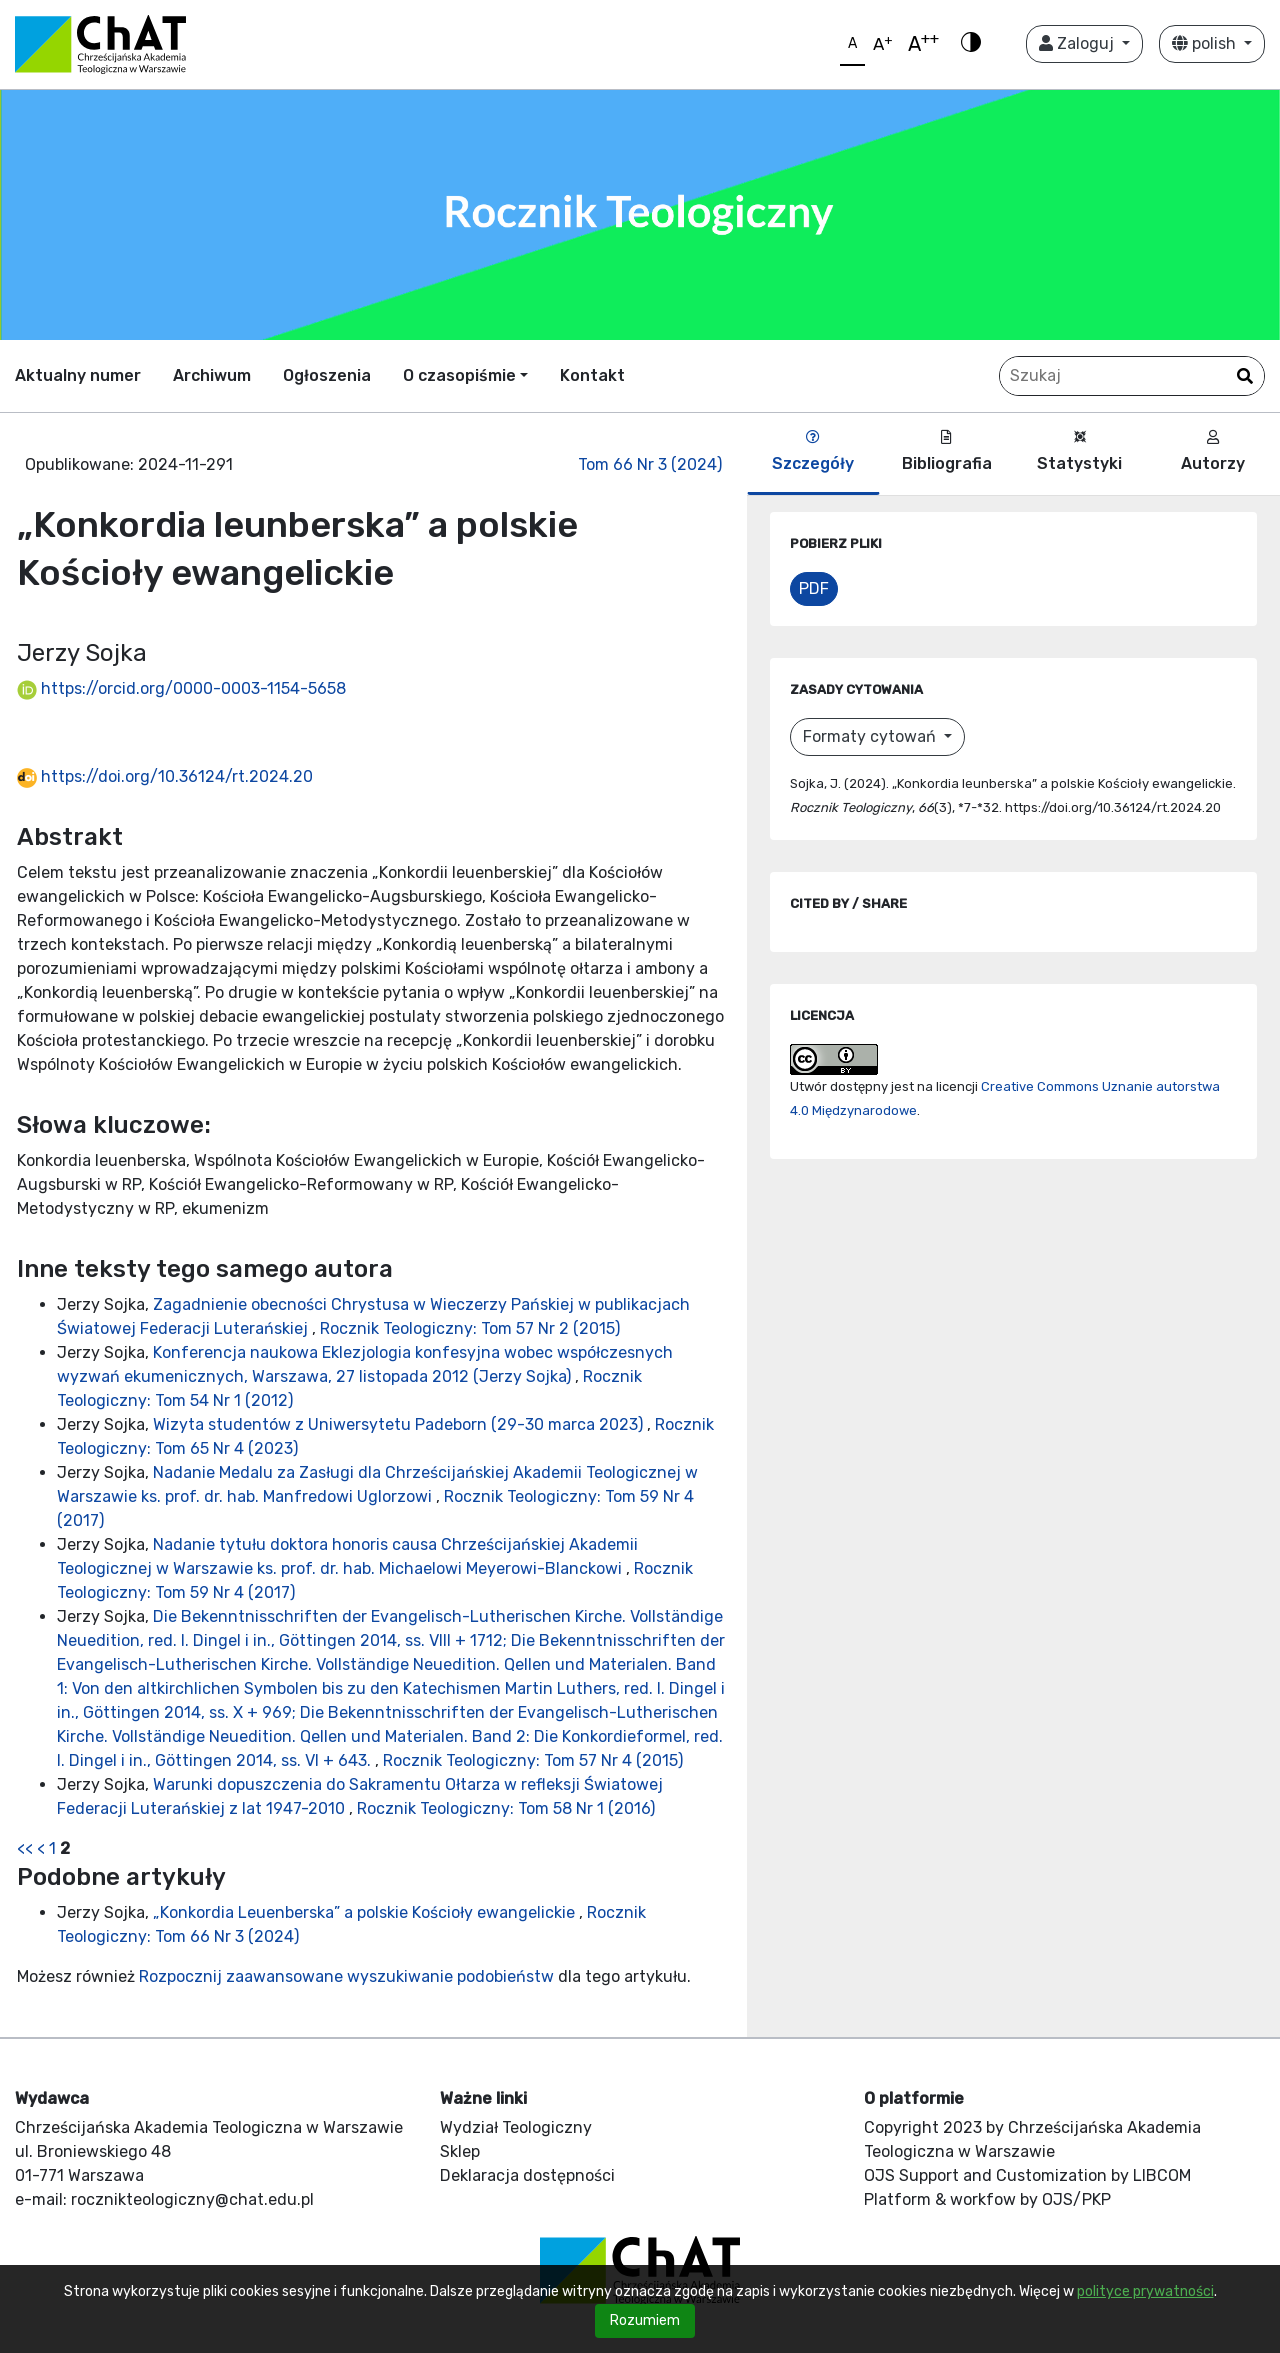  Describe the element at coordinates (1078, 43) in the screenshot. I see `Zaloguj` at that location.